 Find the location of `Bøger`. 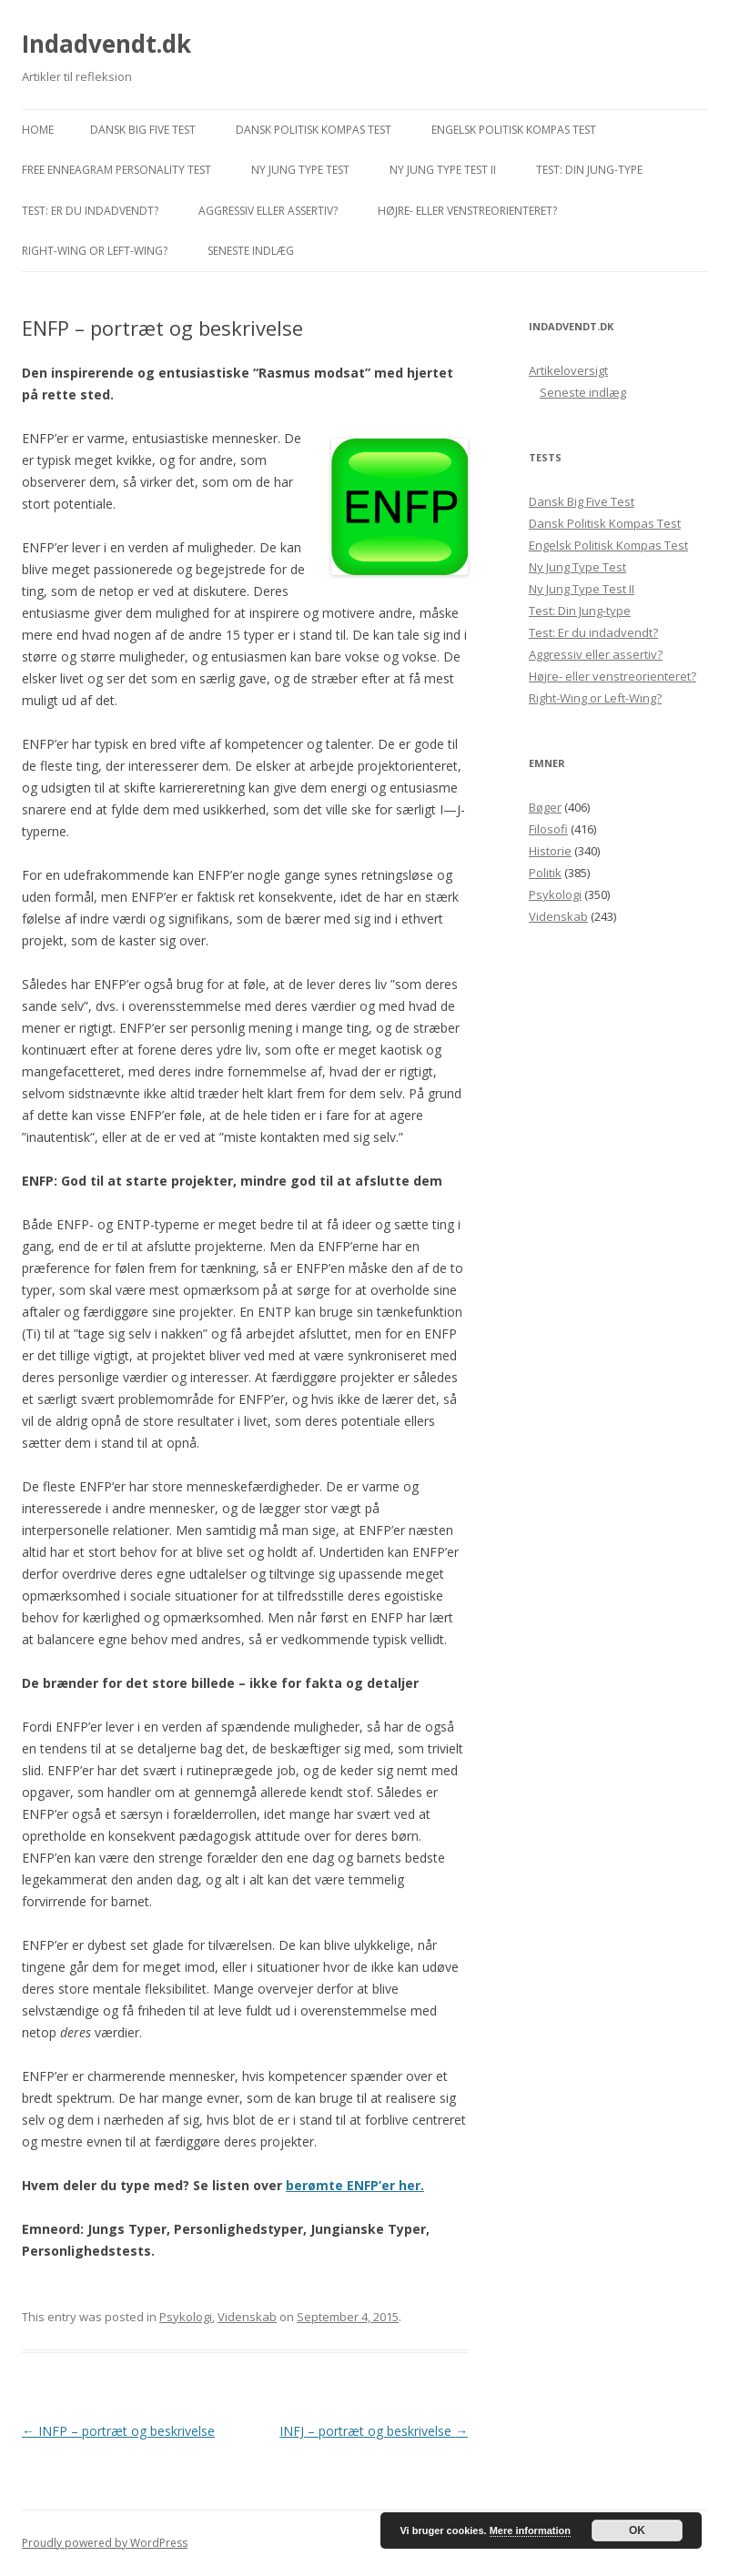

Bøger is located at coordinates (545, 807).